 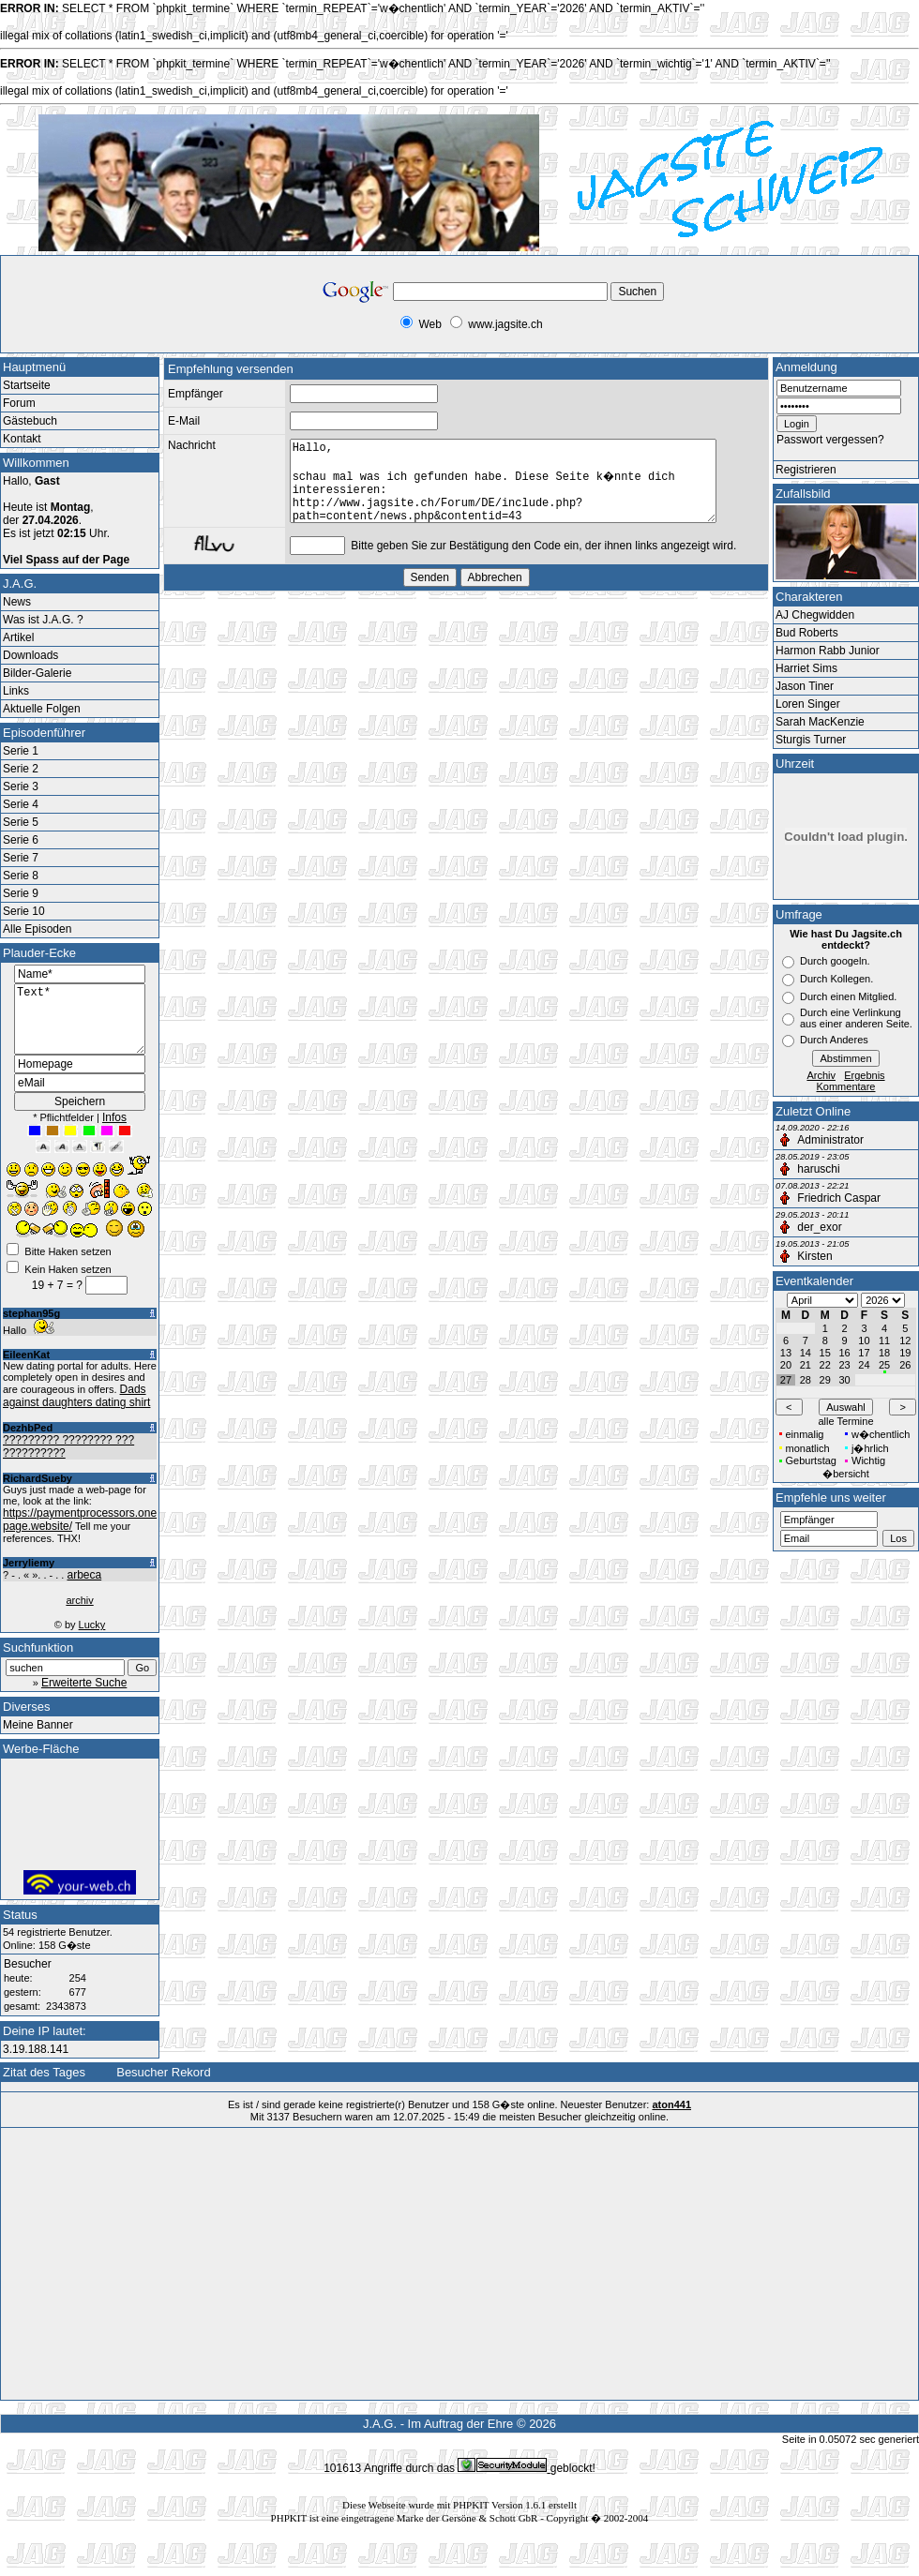 I want to click on 28, so click(x=805, y=1379).